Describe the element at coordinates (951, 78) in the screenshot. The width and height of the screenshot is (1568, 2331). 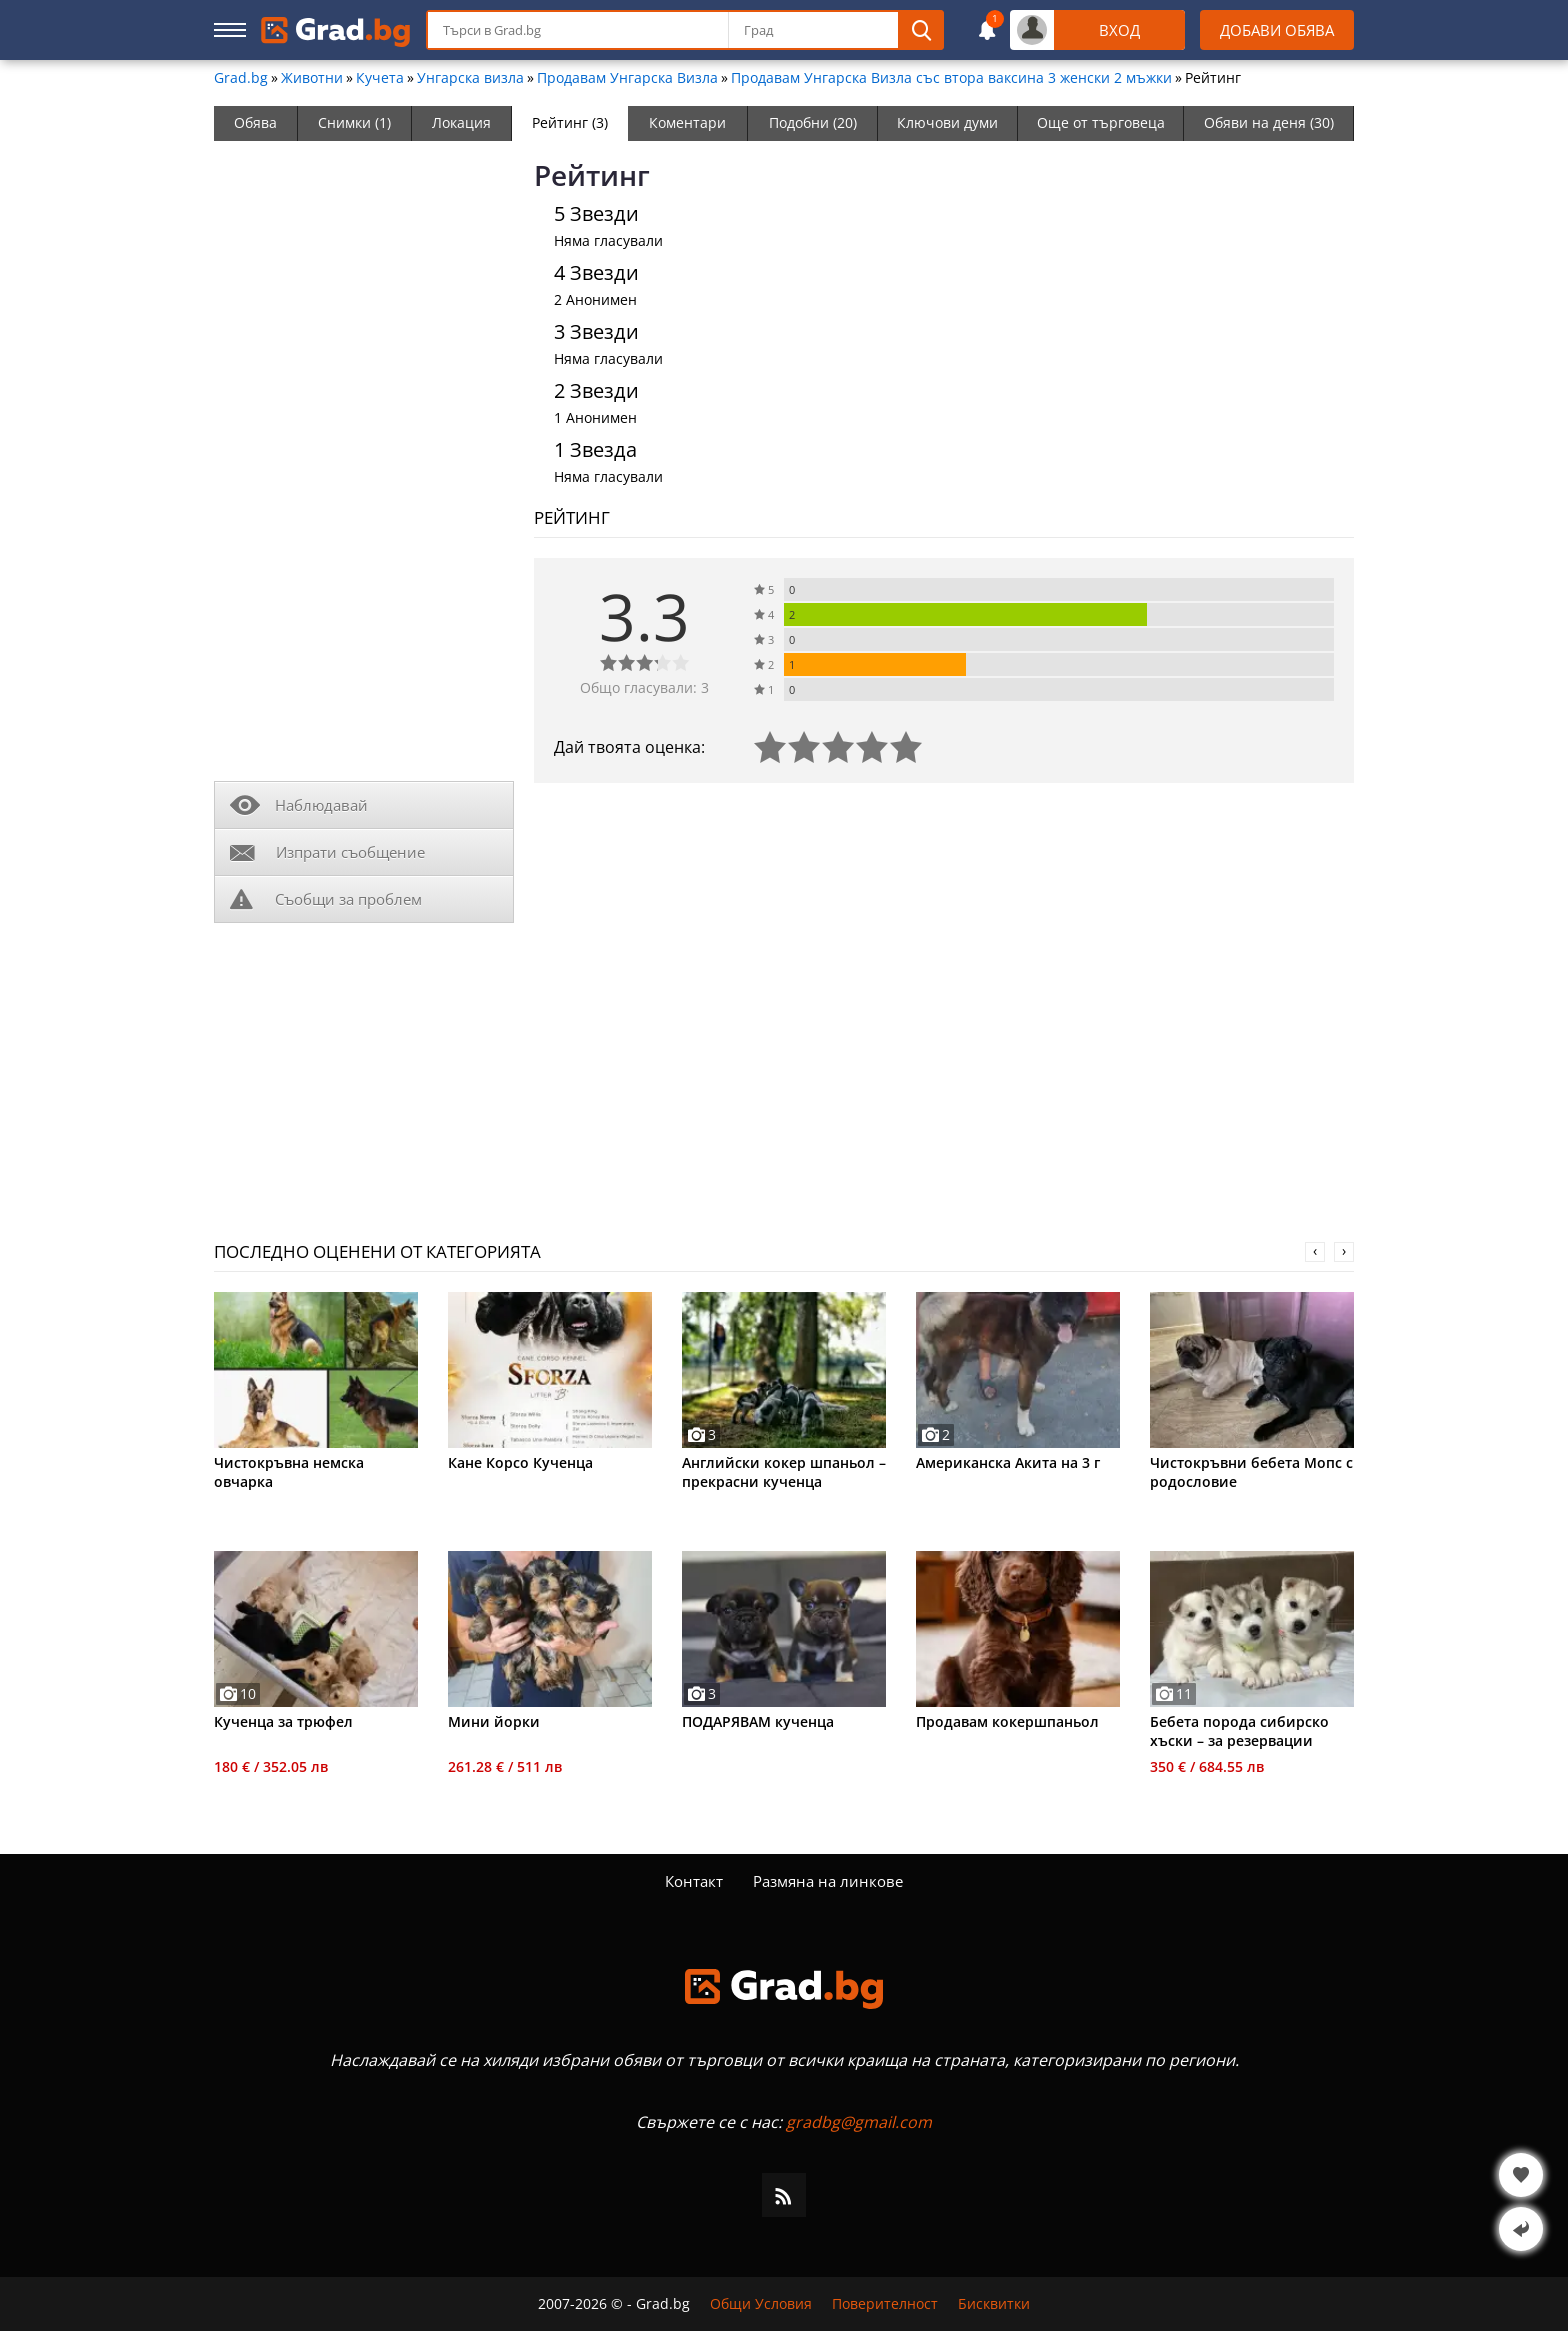
I see `Продавам Унгарска Визла със втора ваксина 3 женски 2 мъжки` at that location.